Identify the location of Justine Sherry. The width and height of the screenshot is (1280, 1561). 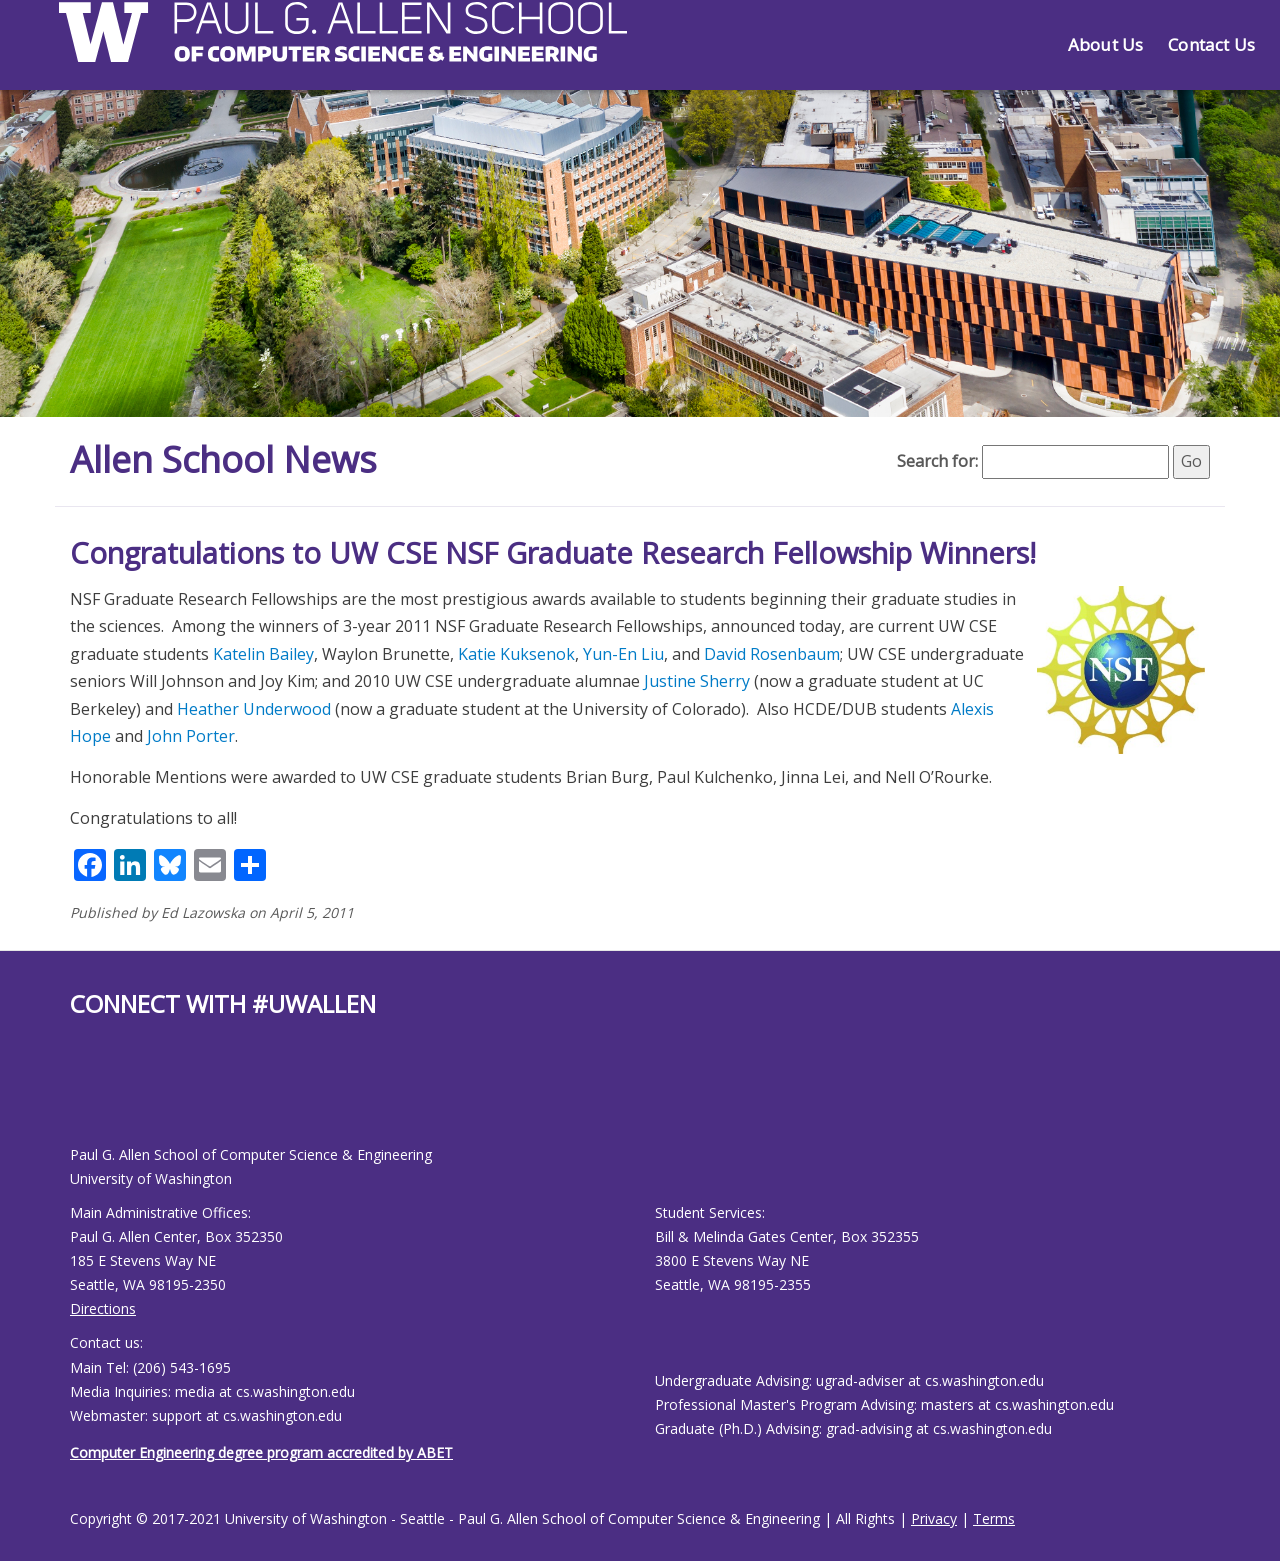
(697, 681).